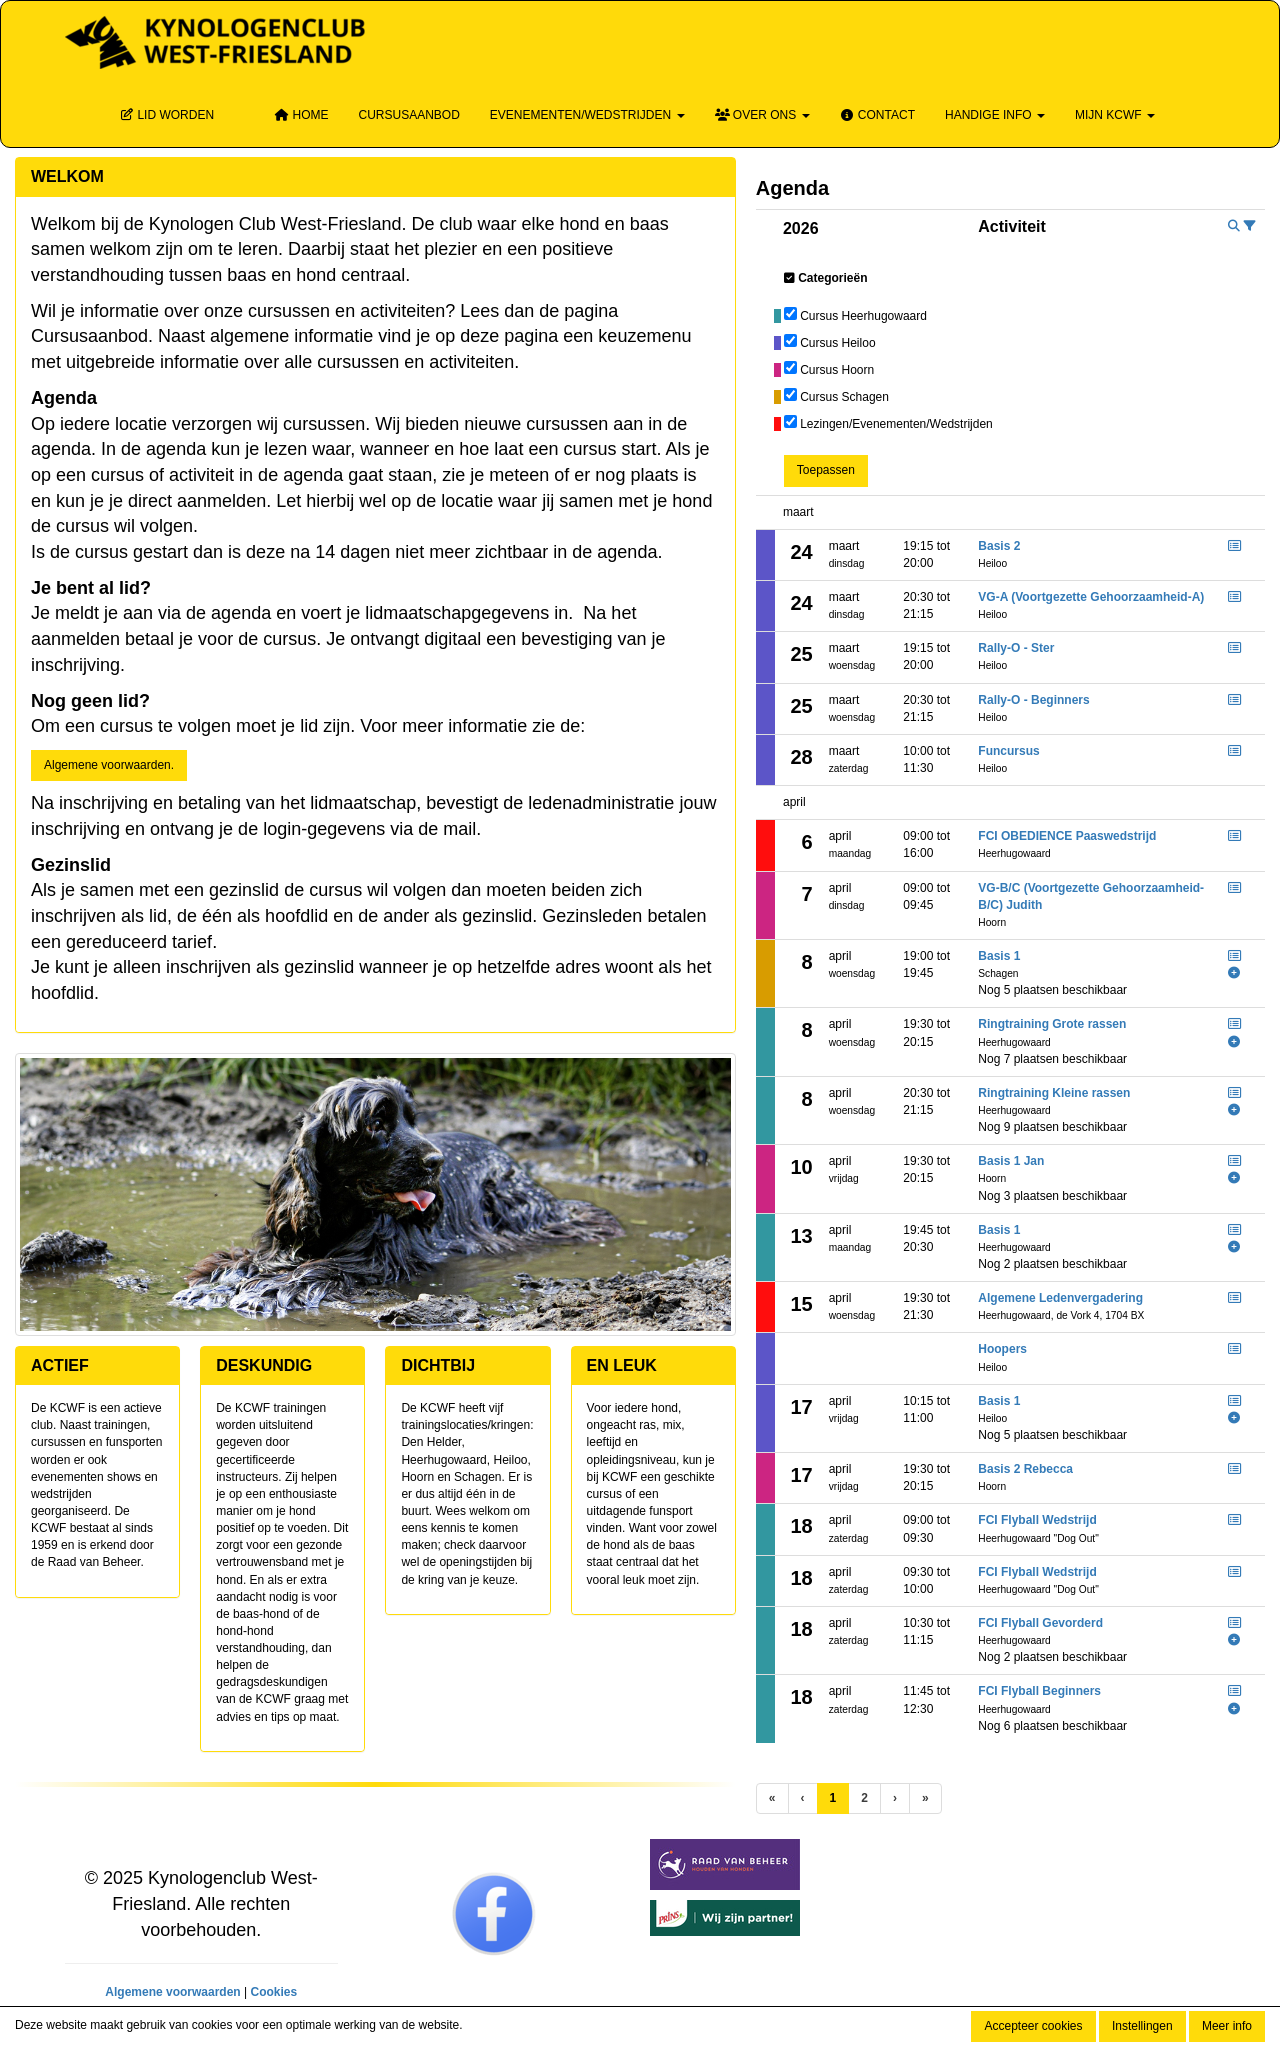  Describe the element at coordinates (1011, 1161) in the screenshot. I see `Basis 1 Jan` at that location.